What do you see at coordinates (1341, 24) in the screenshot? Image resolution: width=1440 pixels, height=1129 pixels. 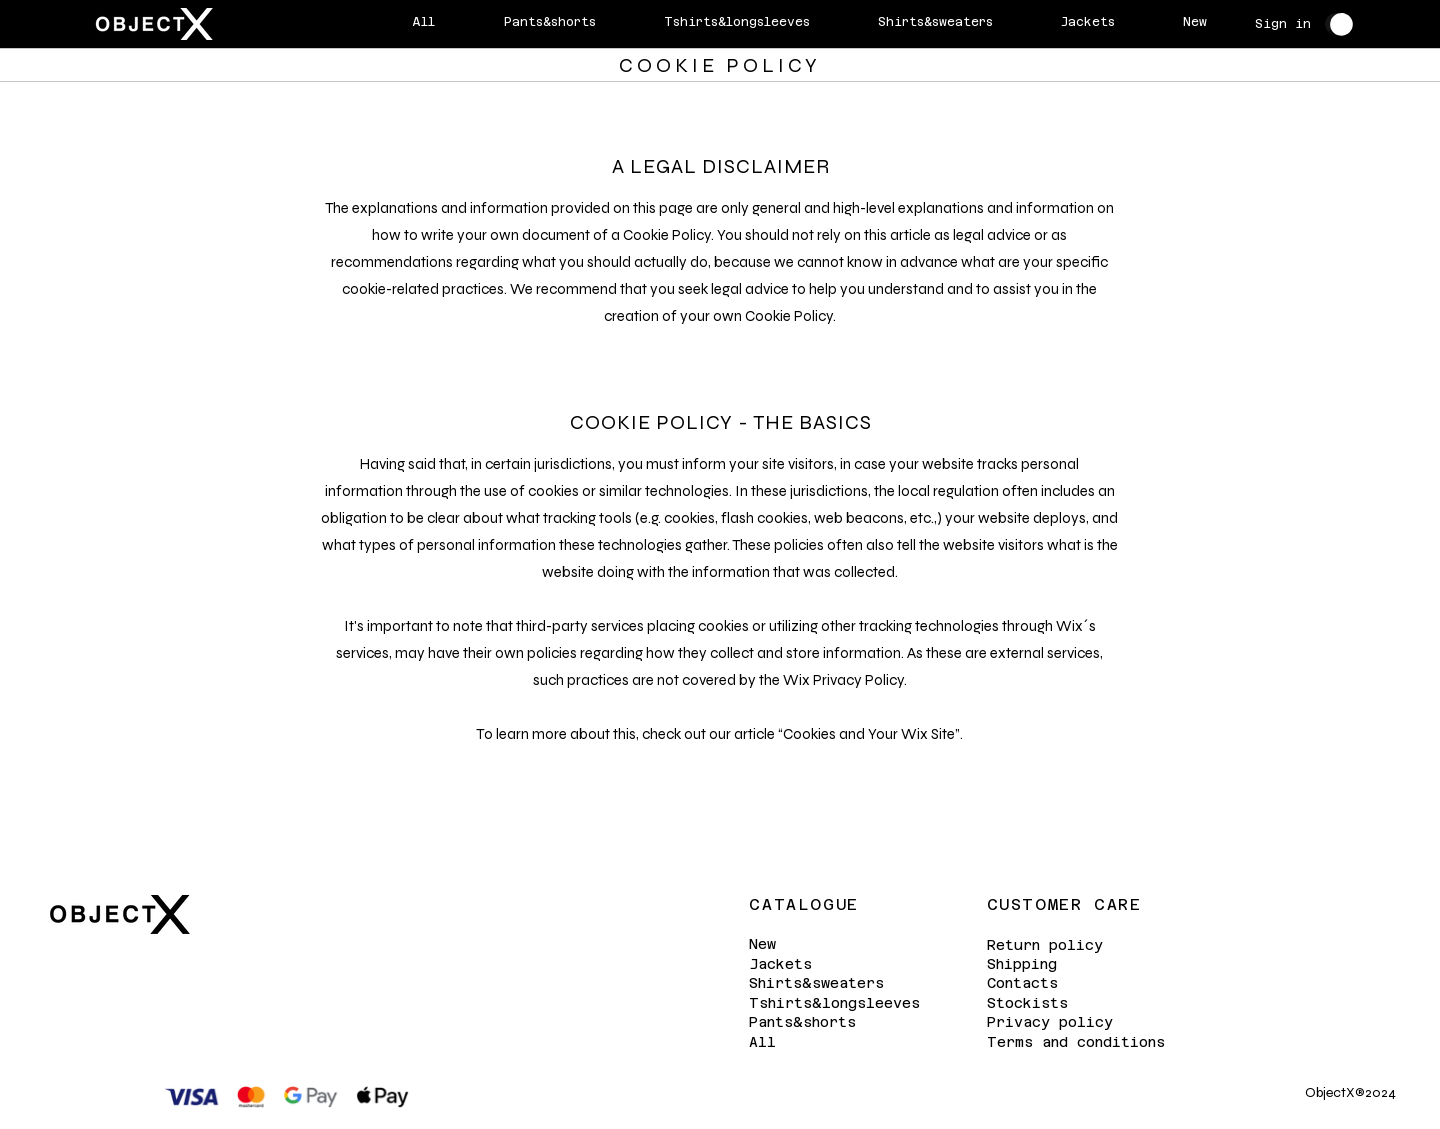 I see `[button]` at bounding box center [1341, 24].